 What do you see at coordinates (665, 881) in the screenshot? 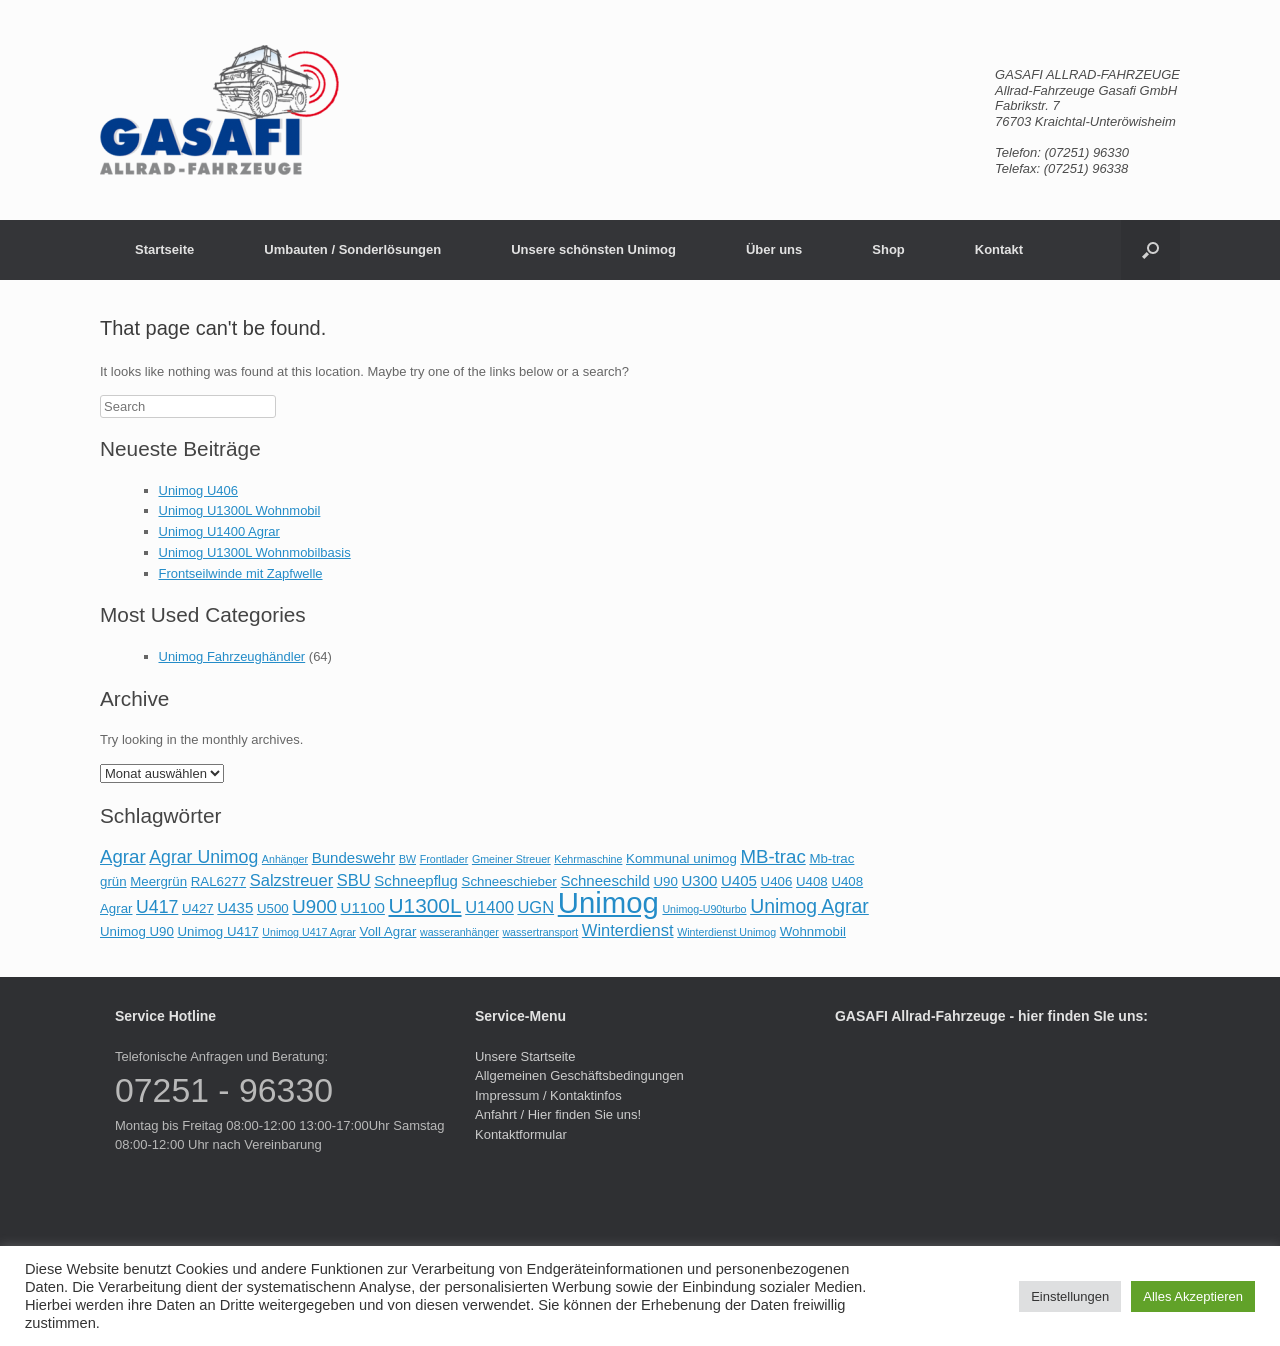
I see `U90 [U90 (2 Einträge)]` at bounding box center [665, 881].